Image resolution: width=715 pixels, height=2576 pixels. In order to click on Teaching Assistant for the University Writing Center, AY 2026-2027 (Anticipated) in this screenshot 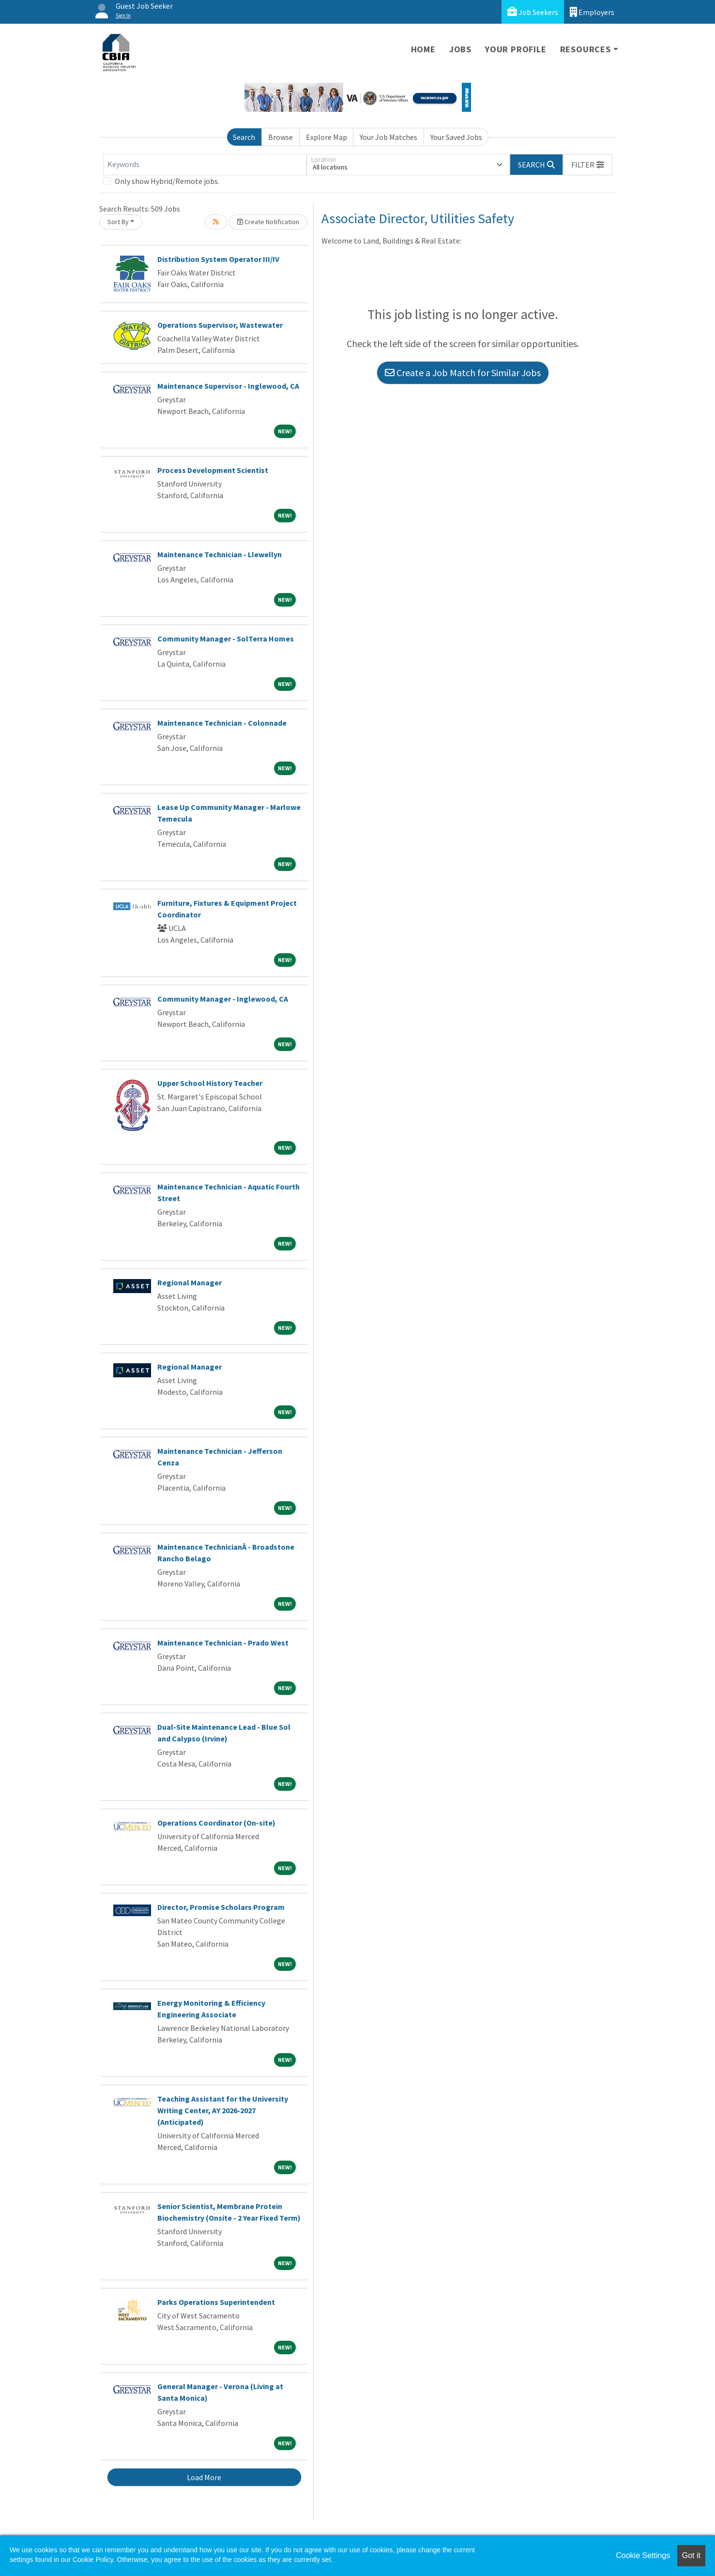, I will do `click(222, 2110)`.